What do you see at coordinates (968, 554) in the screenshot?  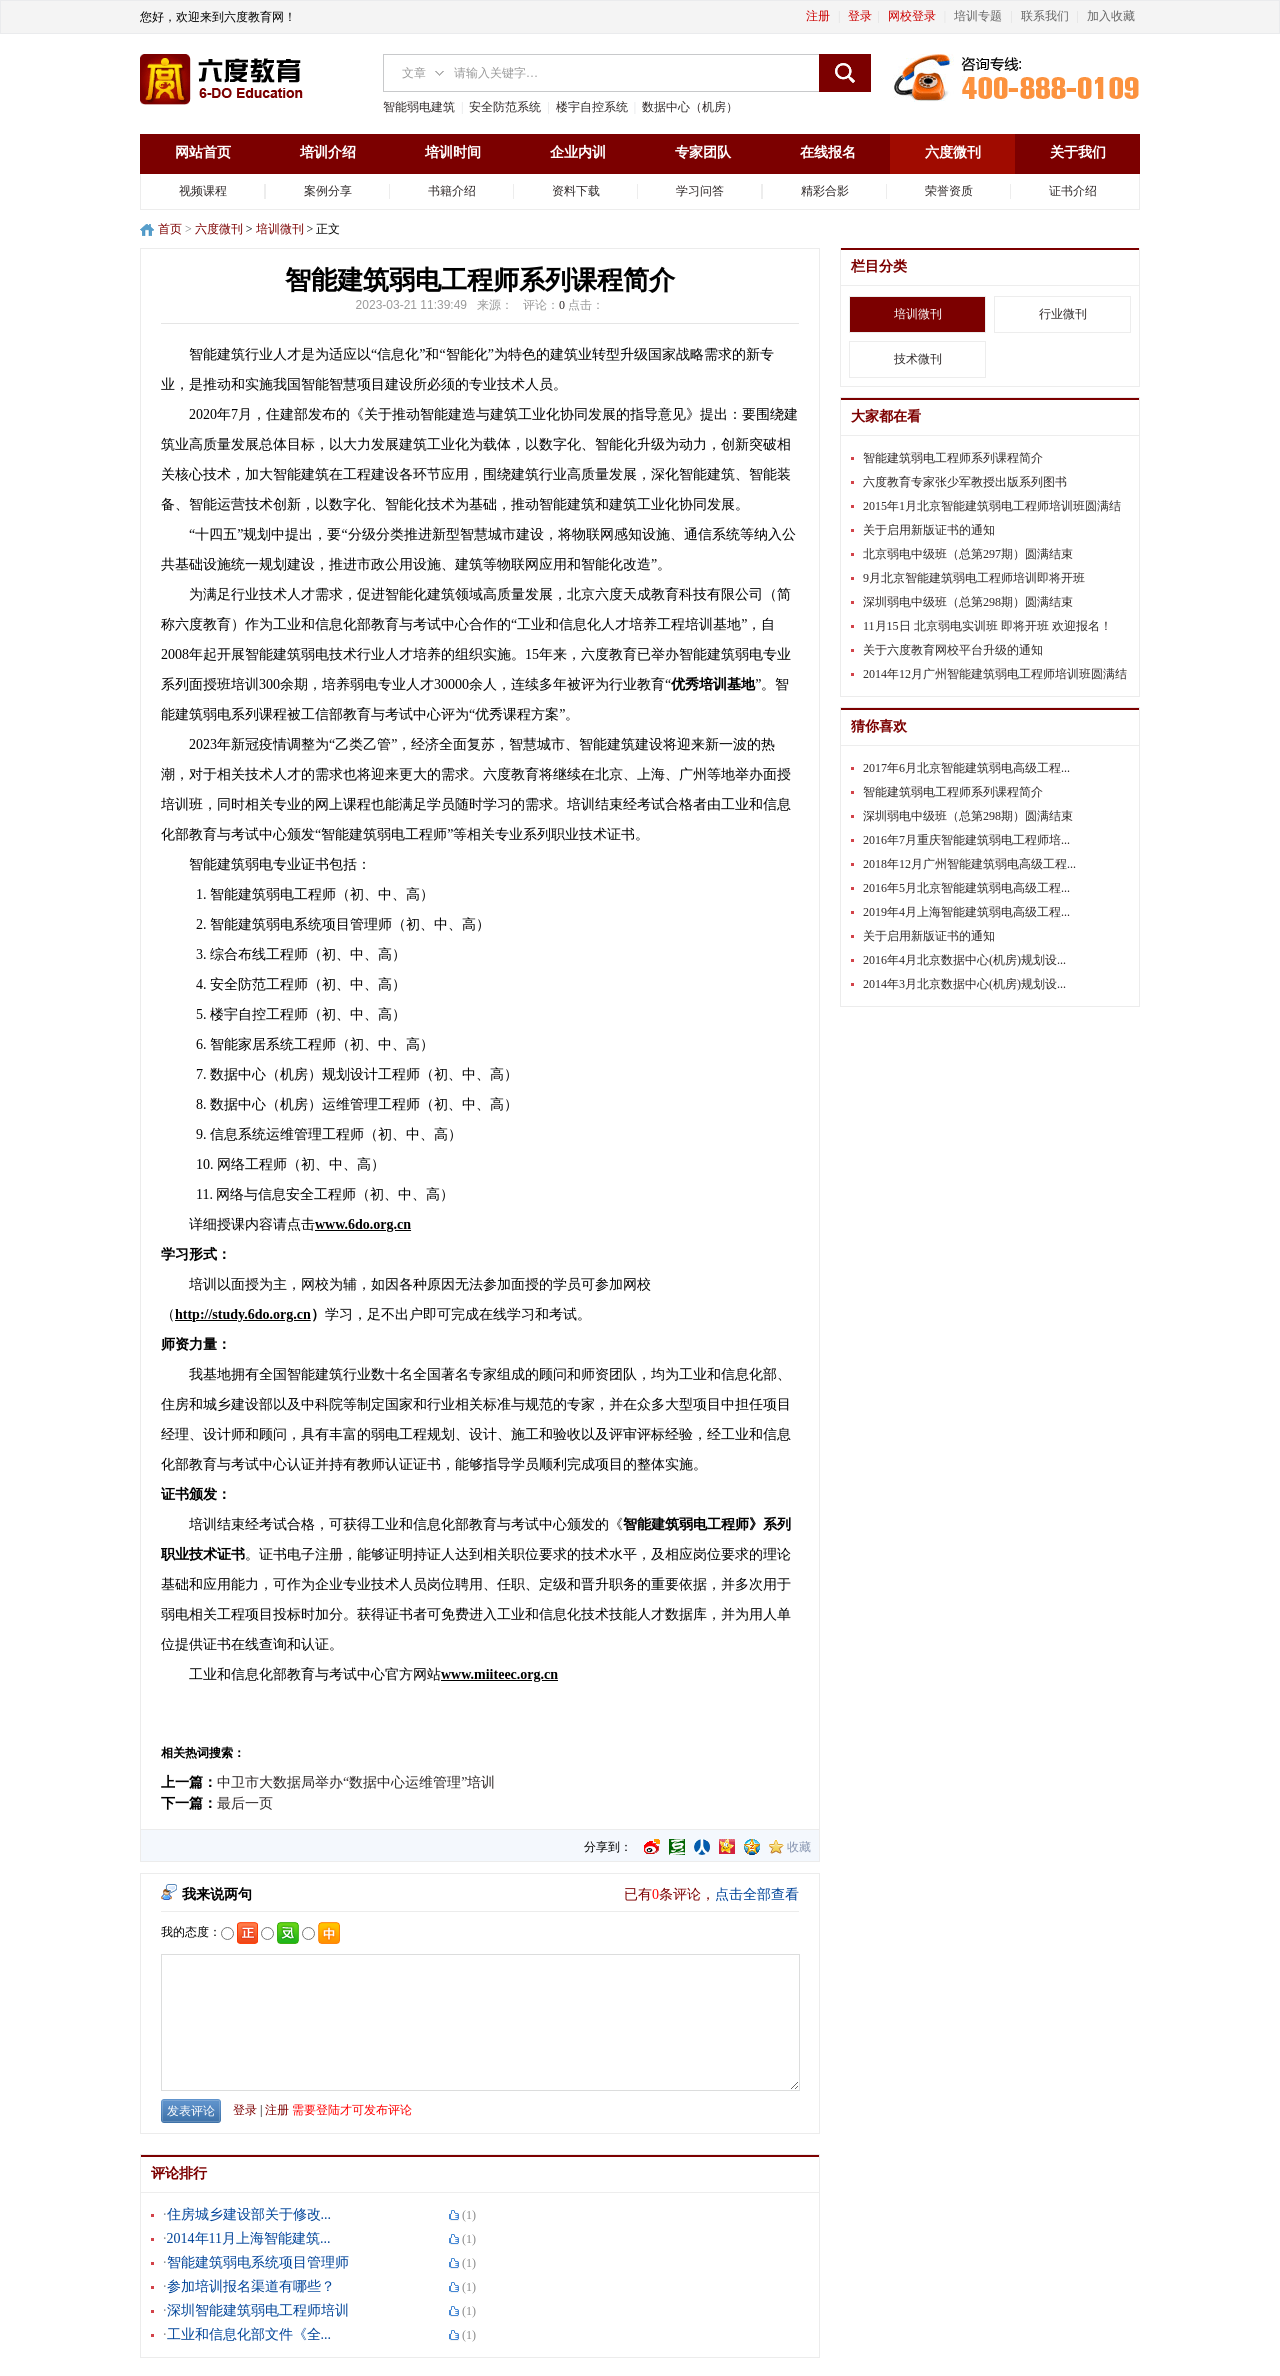 I see `北京弱电中级班（总第297期）圆满结束` at bounding box center [968, 554].